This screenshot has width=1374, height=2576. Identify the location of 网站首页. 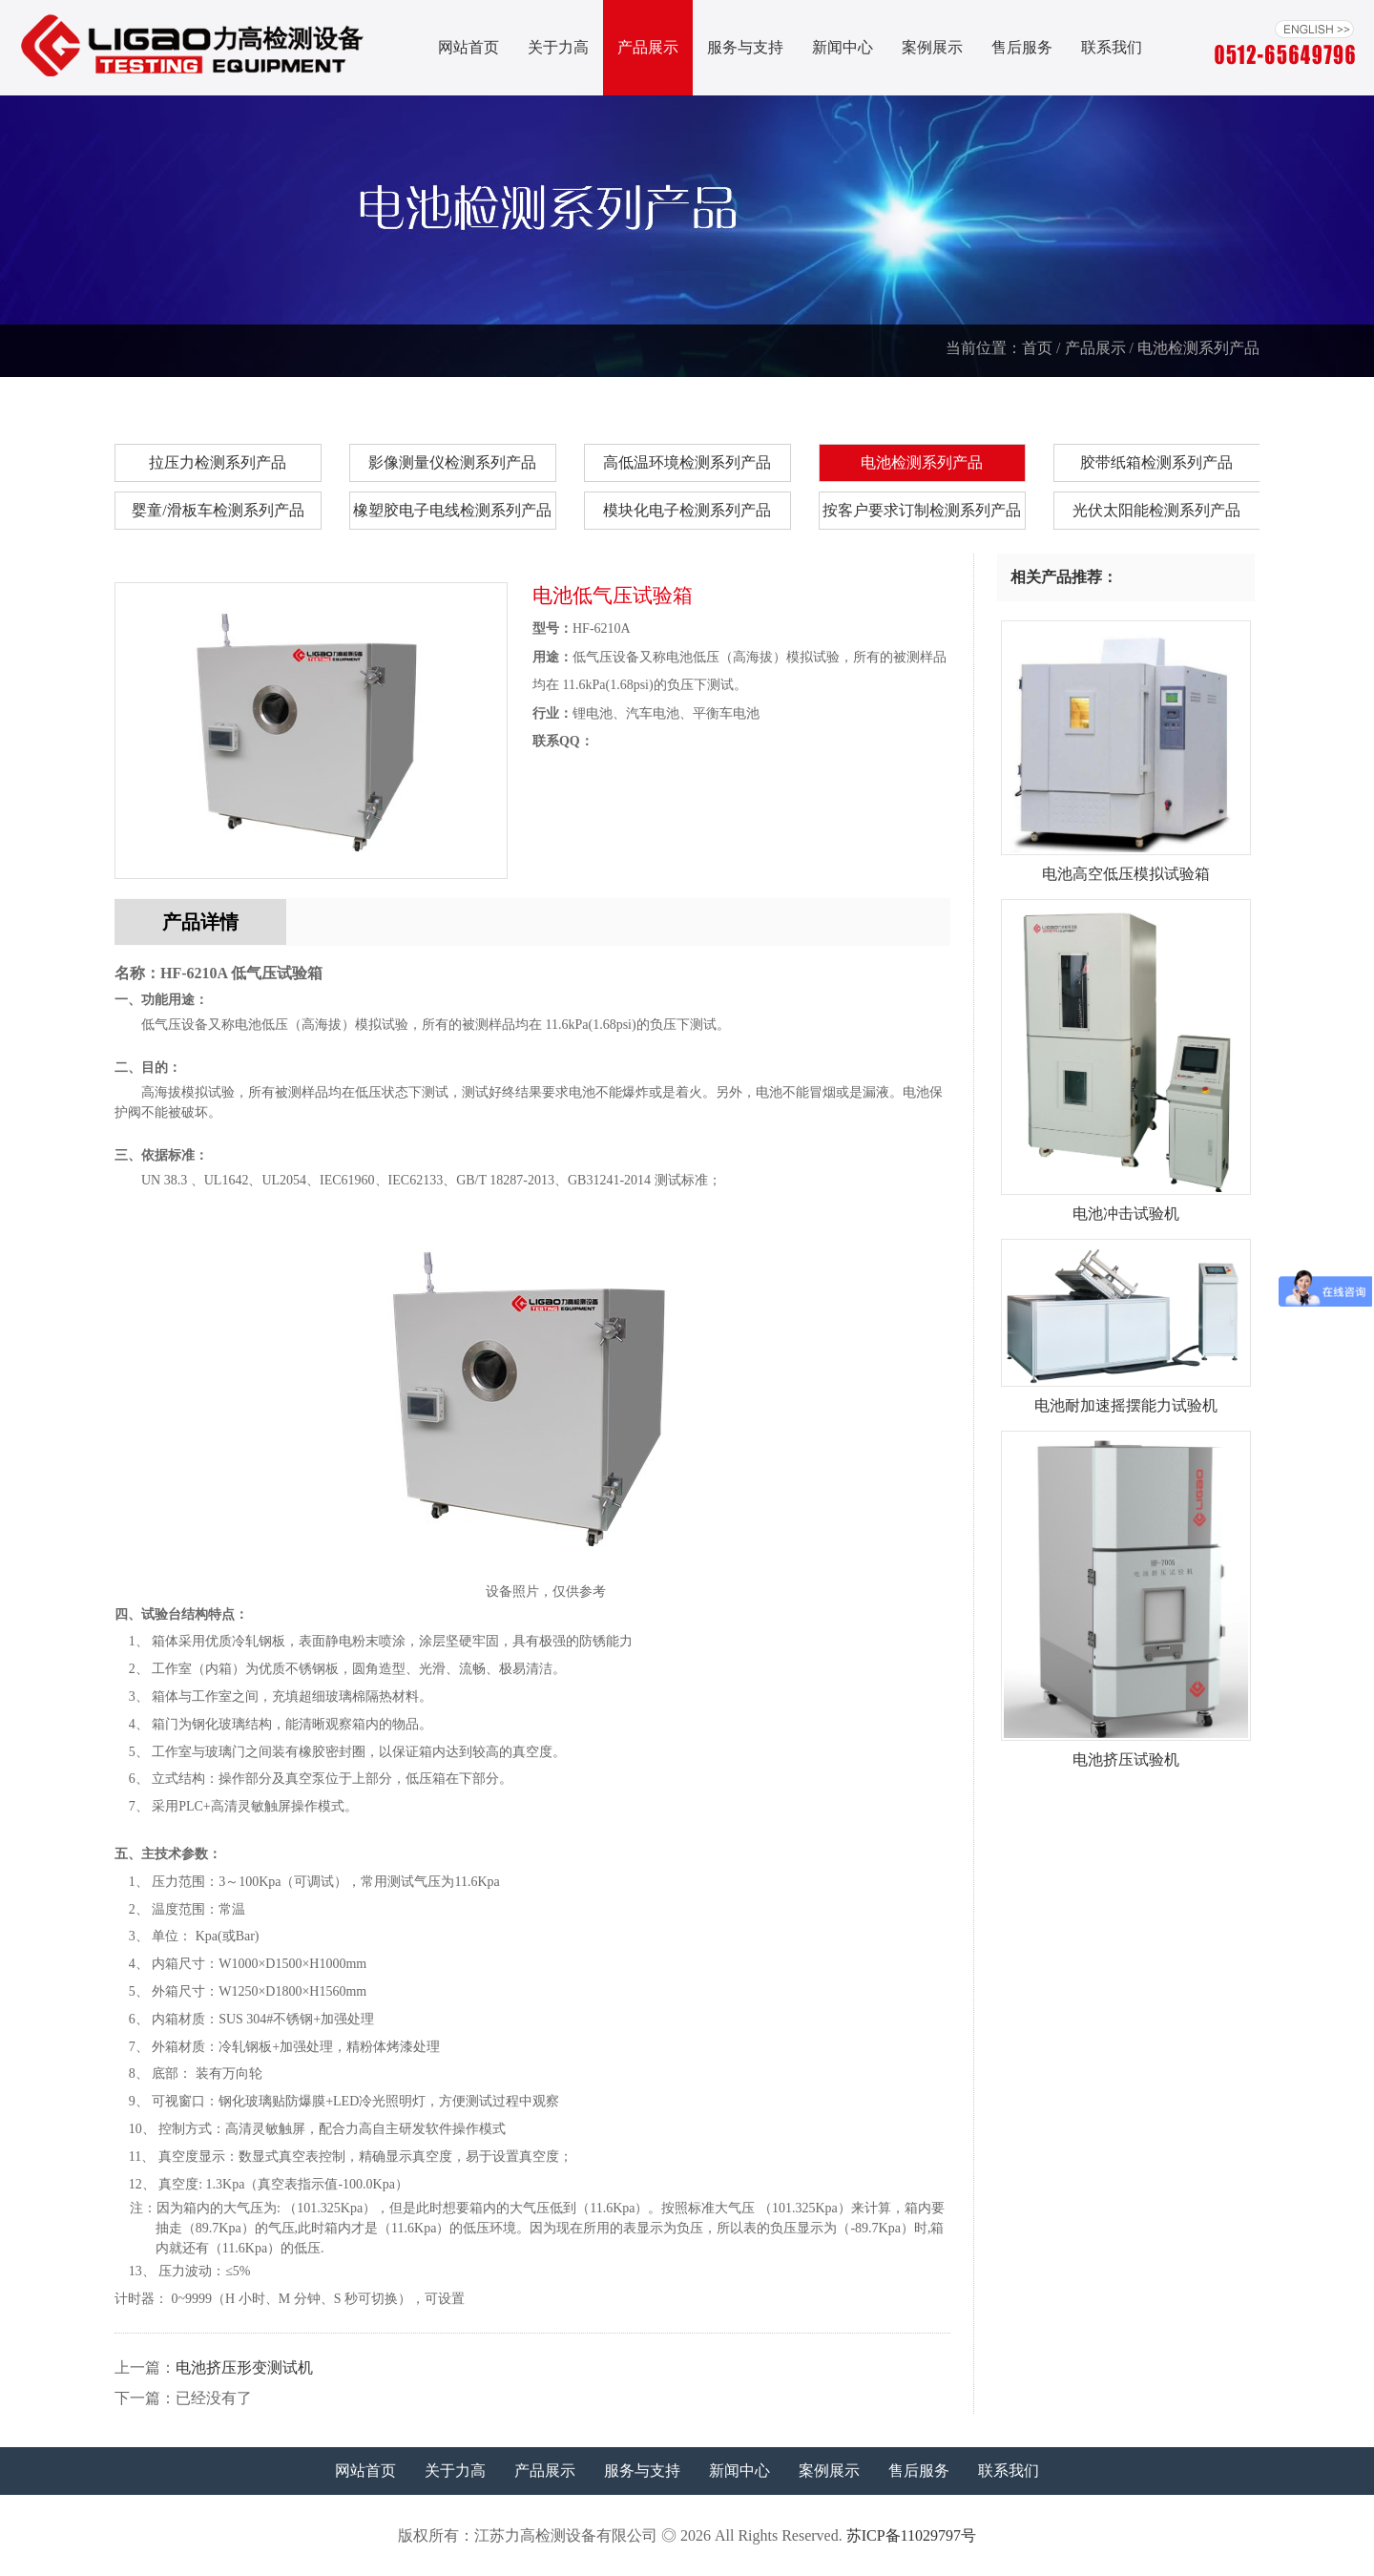
(468, 47).